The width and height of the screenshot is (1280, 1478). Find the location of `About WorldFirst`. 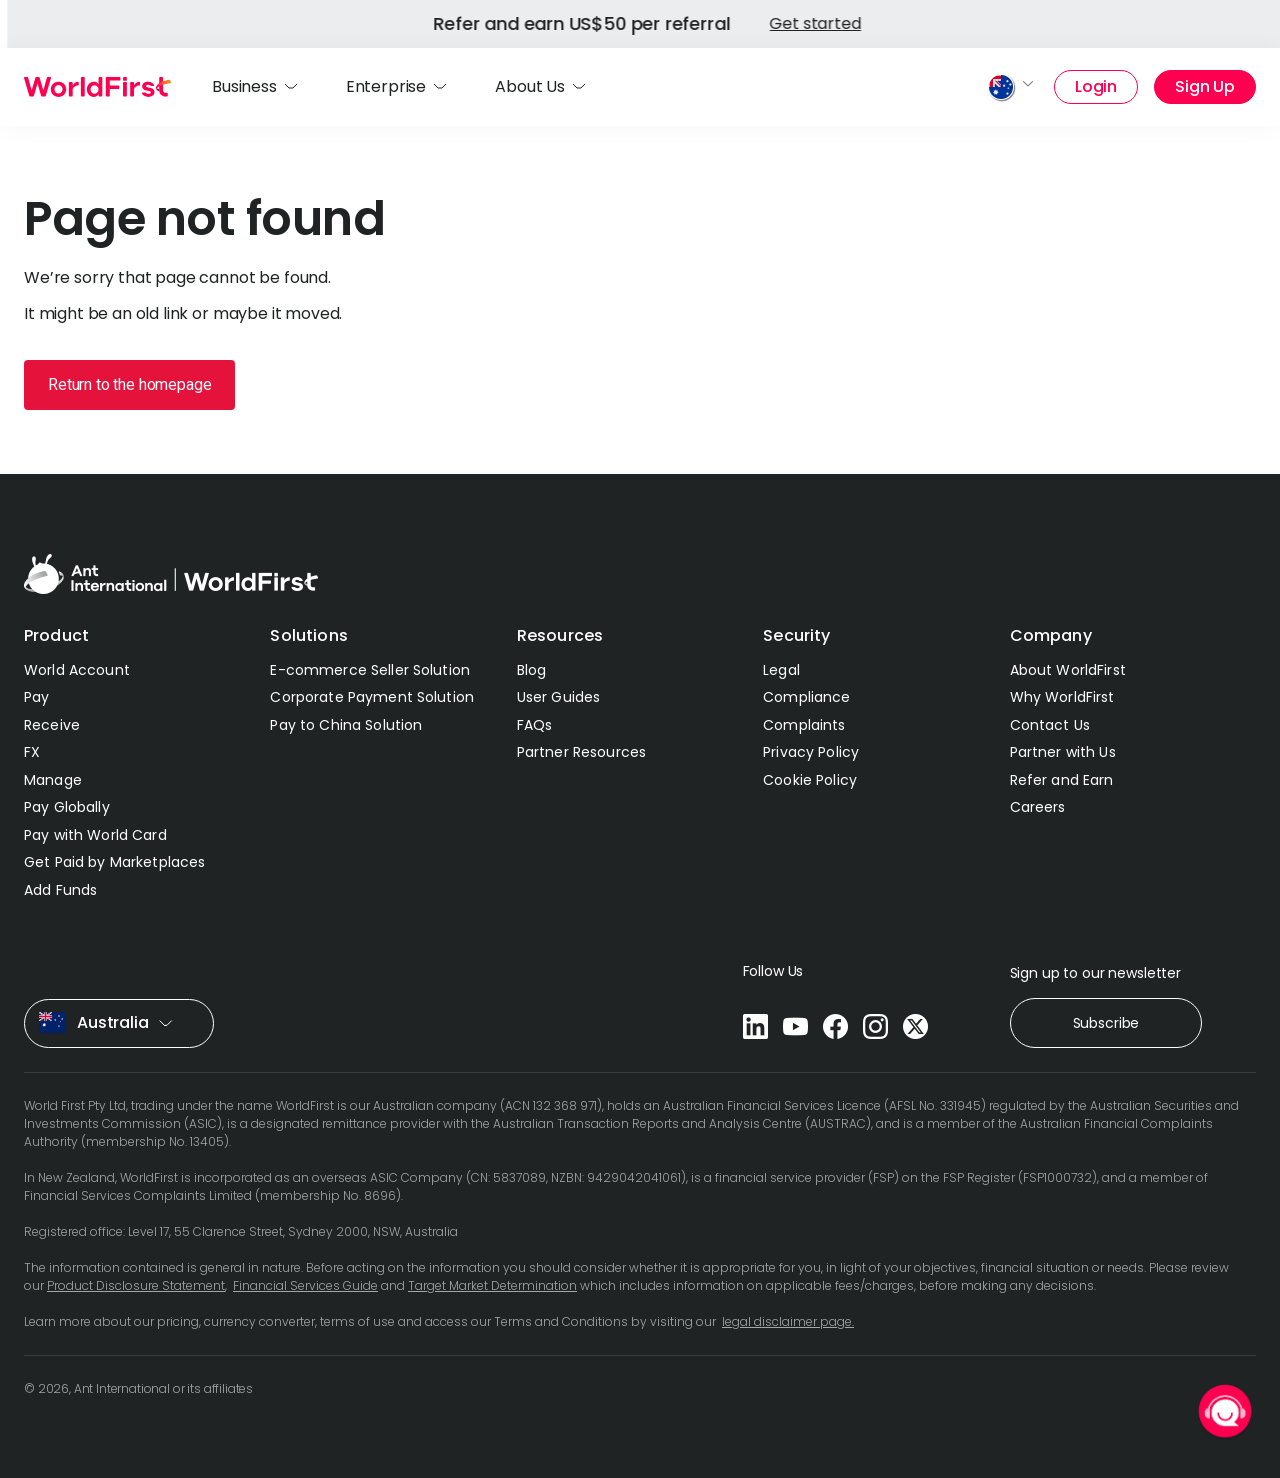

About WorldFirst is located at coordinates (1068, 670).